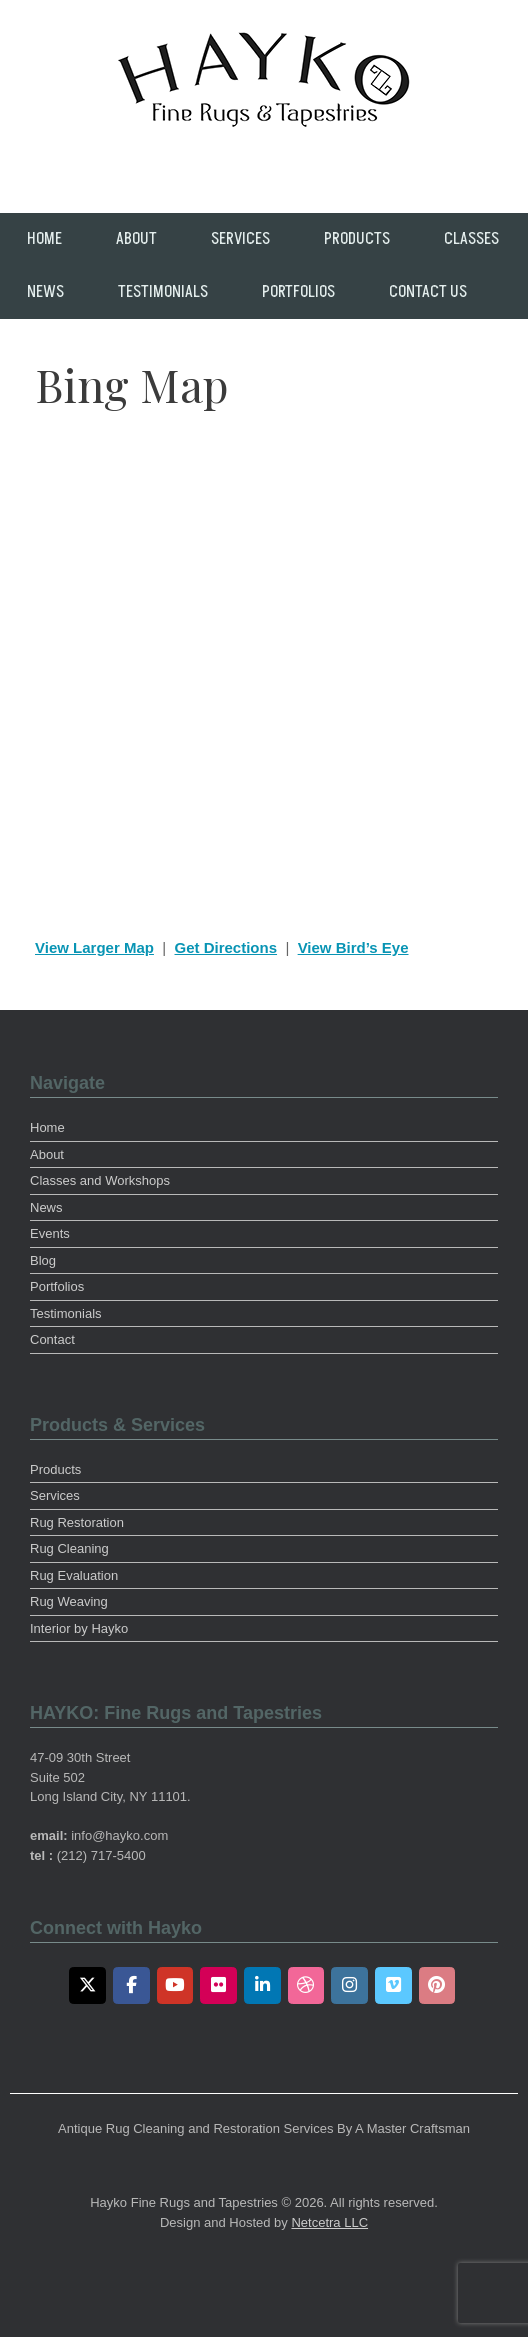 The height and width of the screenshot is (2337, 528). I want to click on Classes, so click(471, 239).